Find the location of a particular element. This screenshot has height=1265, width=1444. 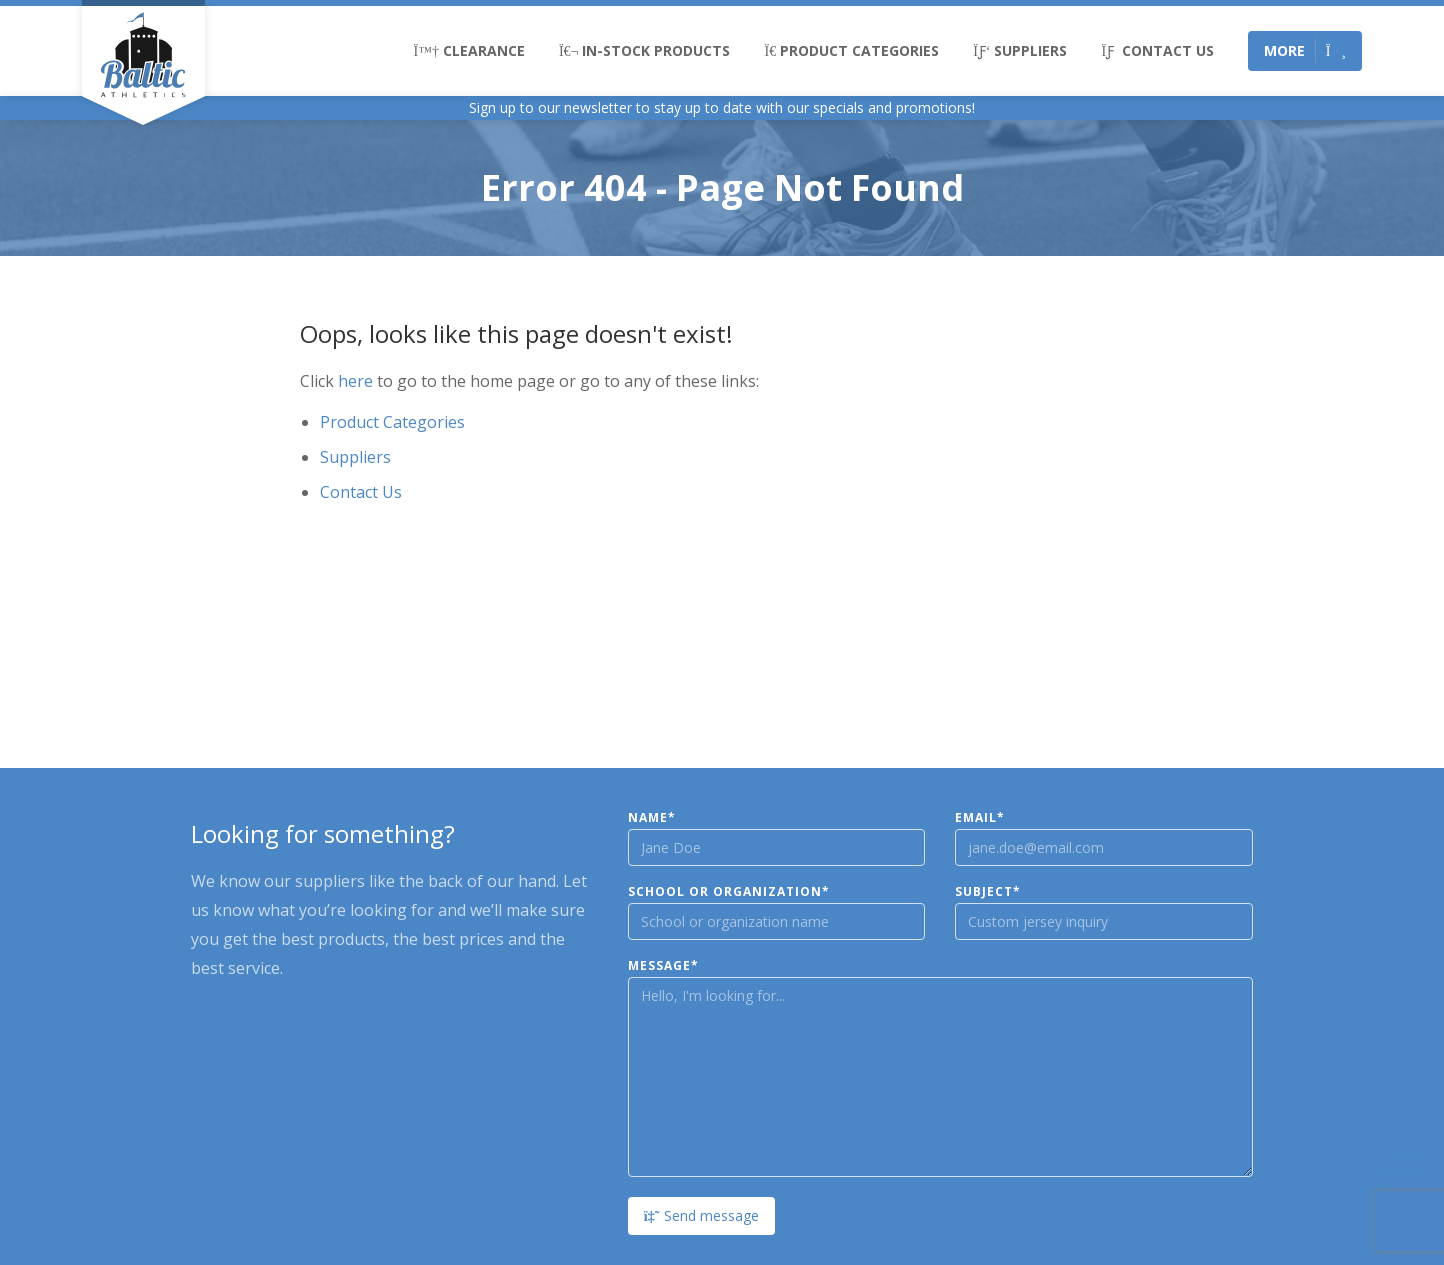

here is located at coordinates (355, 381).